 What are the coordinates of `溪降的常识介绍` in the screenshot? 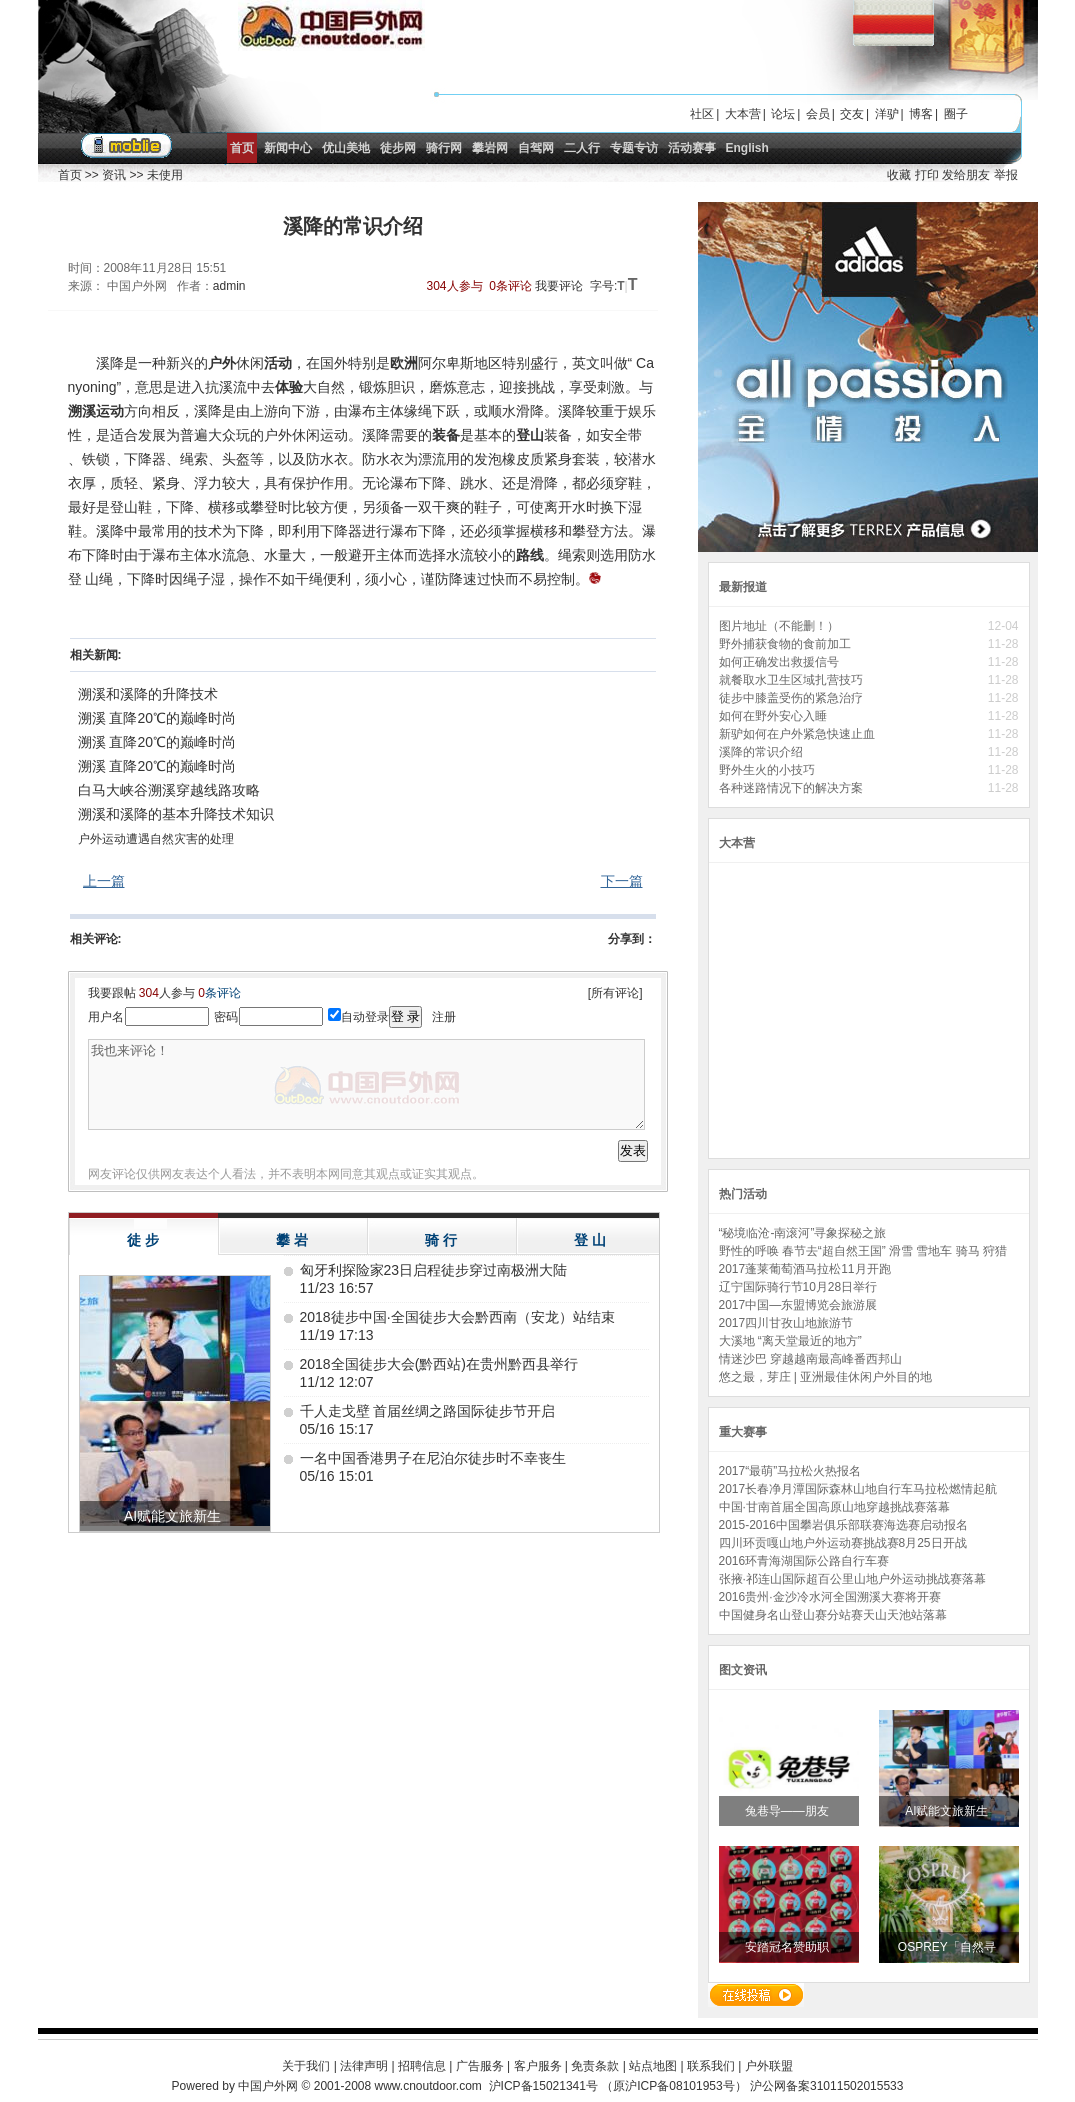 It's located at (761, 752).